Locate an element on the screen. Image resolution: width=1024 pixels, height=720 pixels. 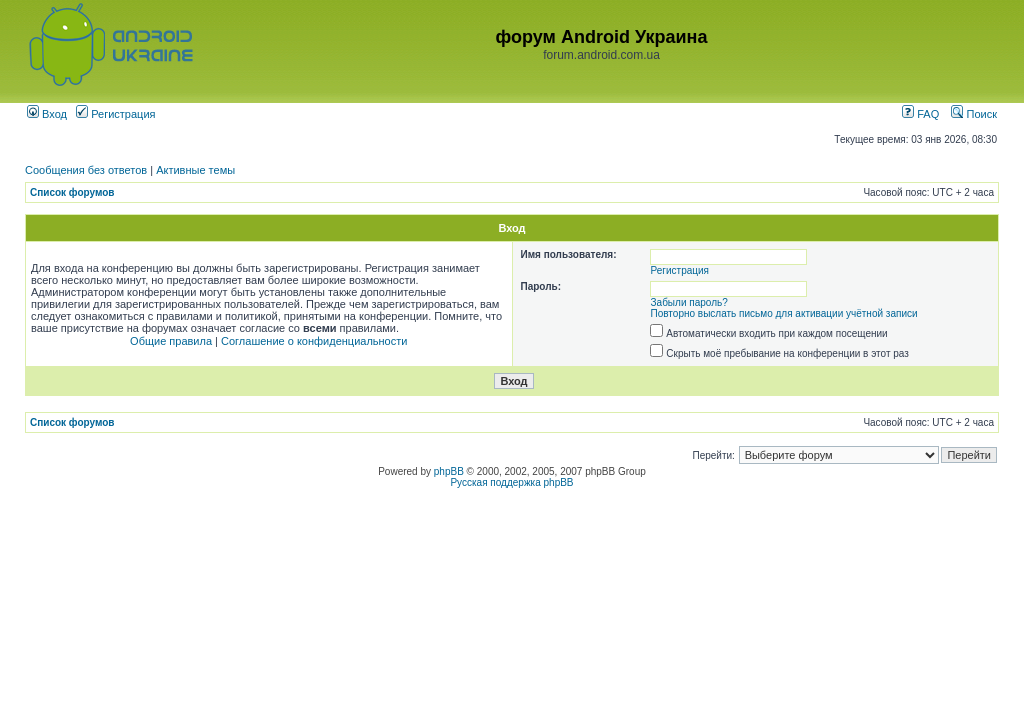
Соглашение о конфиденциальности is located at coordinates (314, 341).